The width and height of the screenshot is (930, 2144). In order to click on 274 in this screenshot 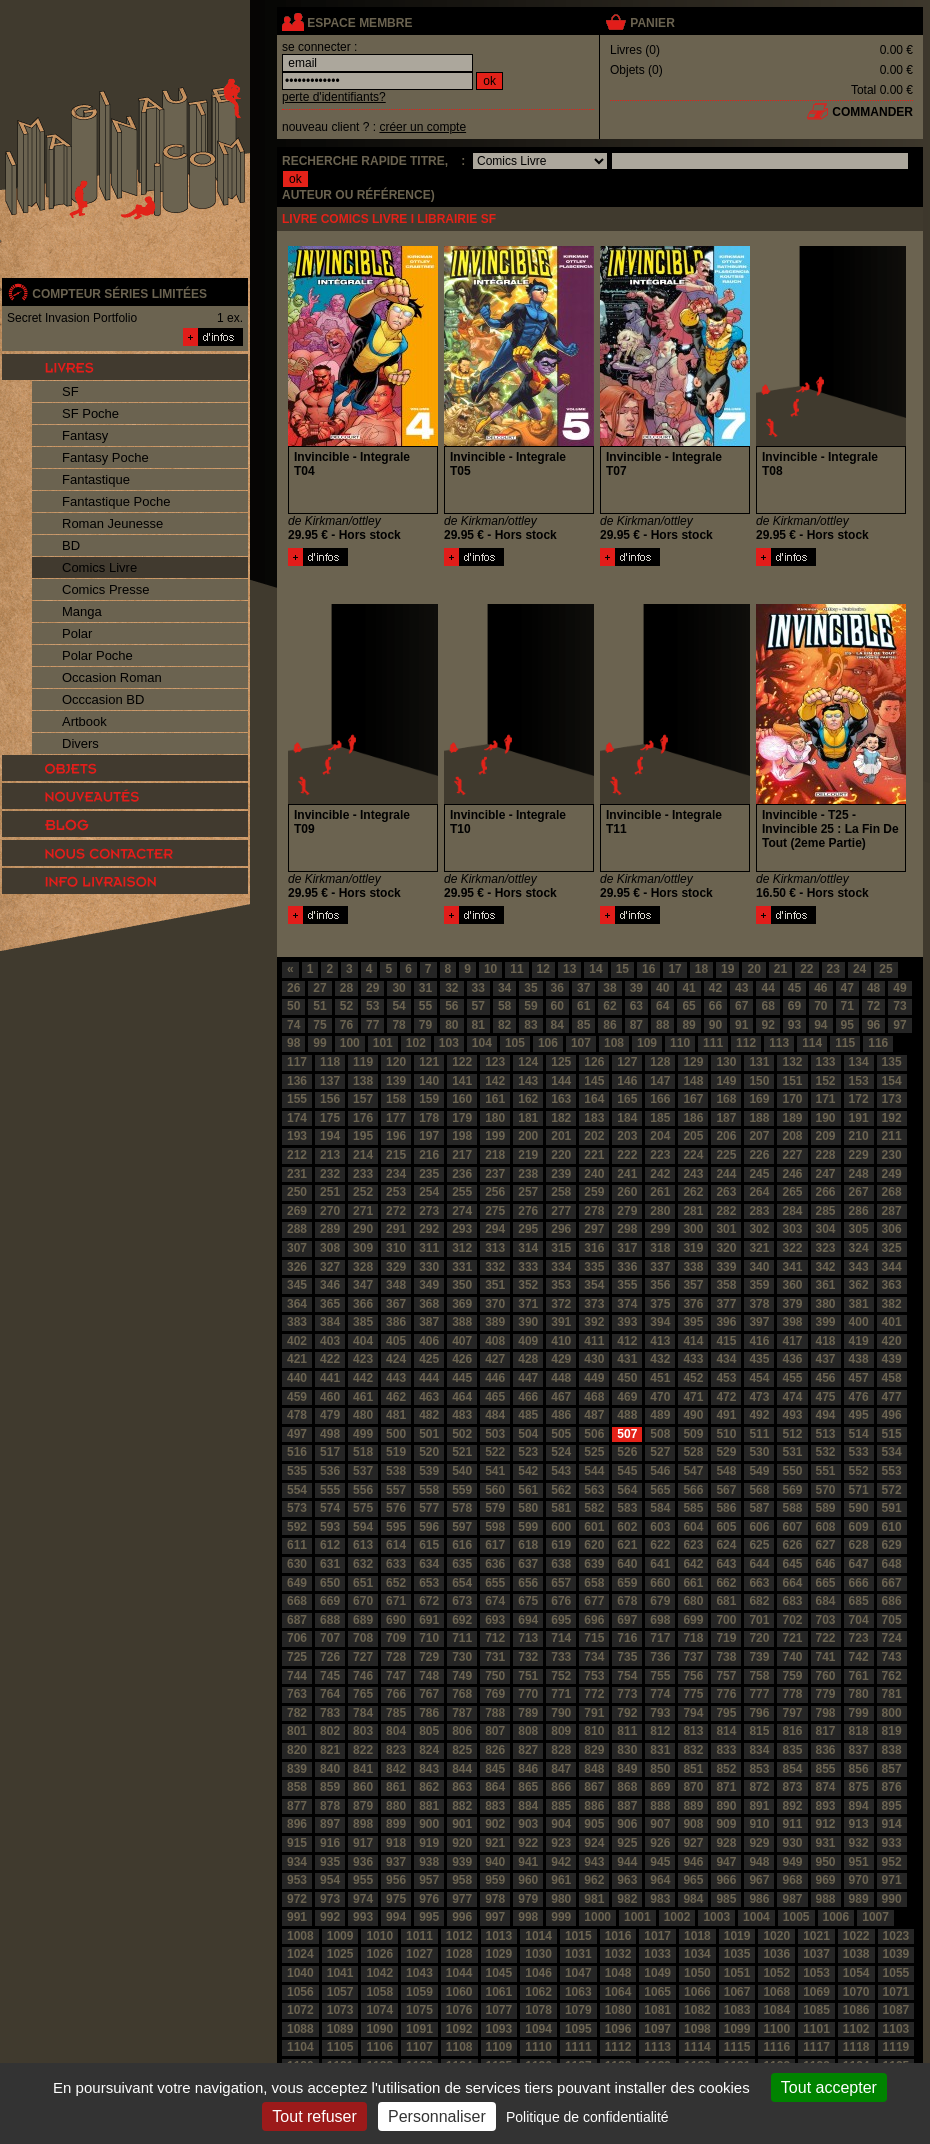, I will do `click(462, 1211)`.